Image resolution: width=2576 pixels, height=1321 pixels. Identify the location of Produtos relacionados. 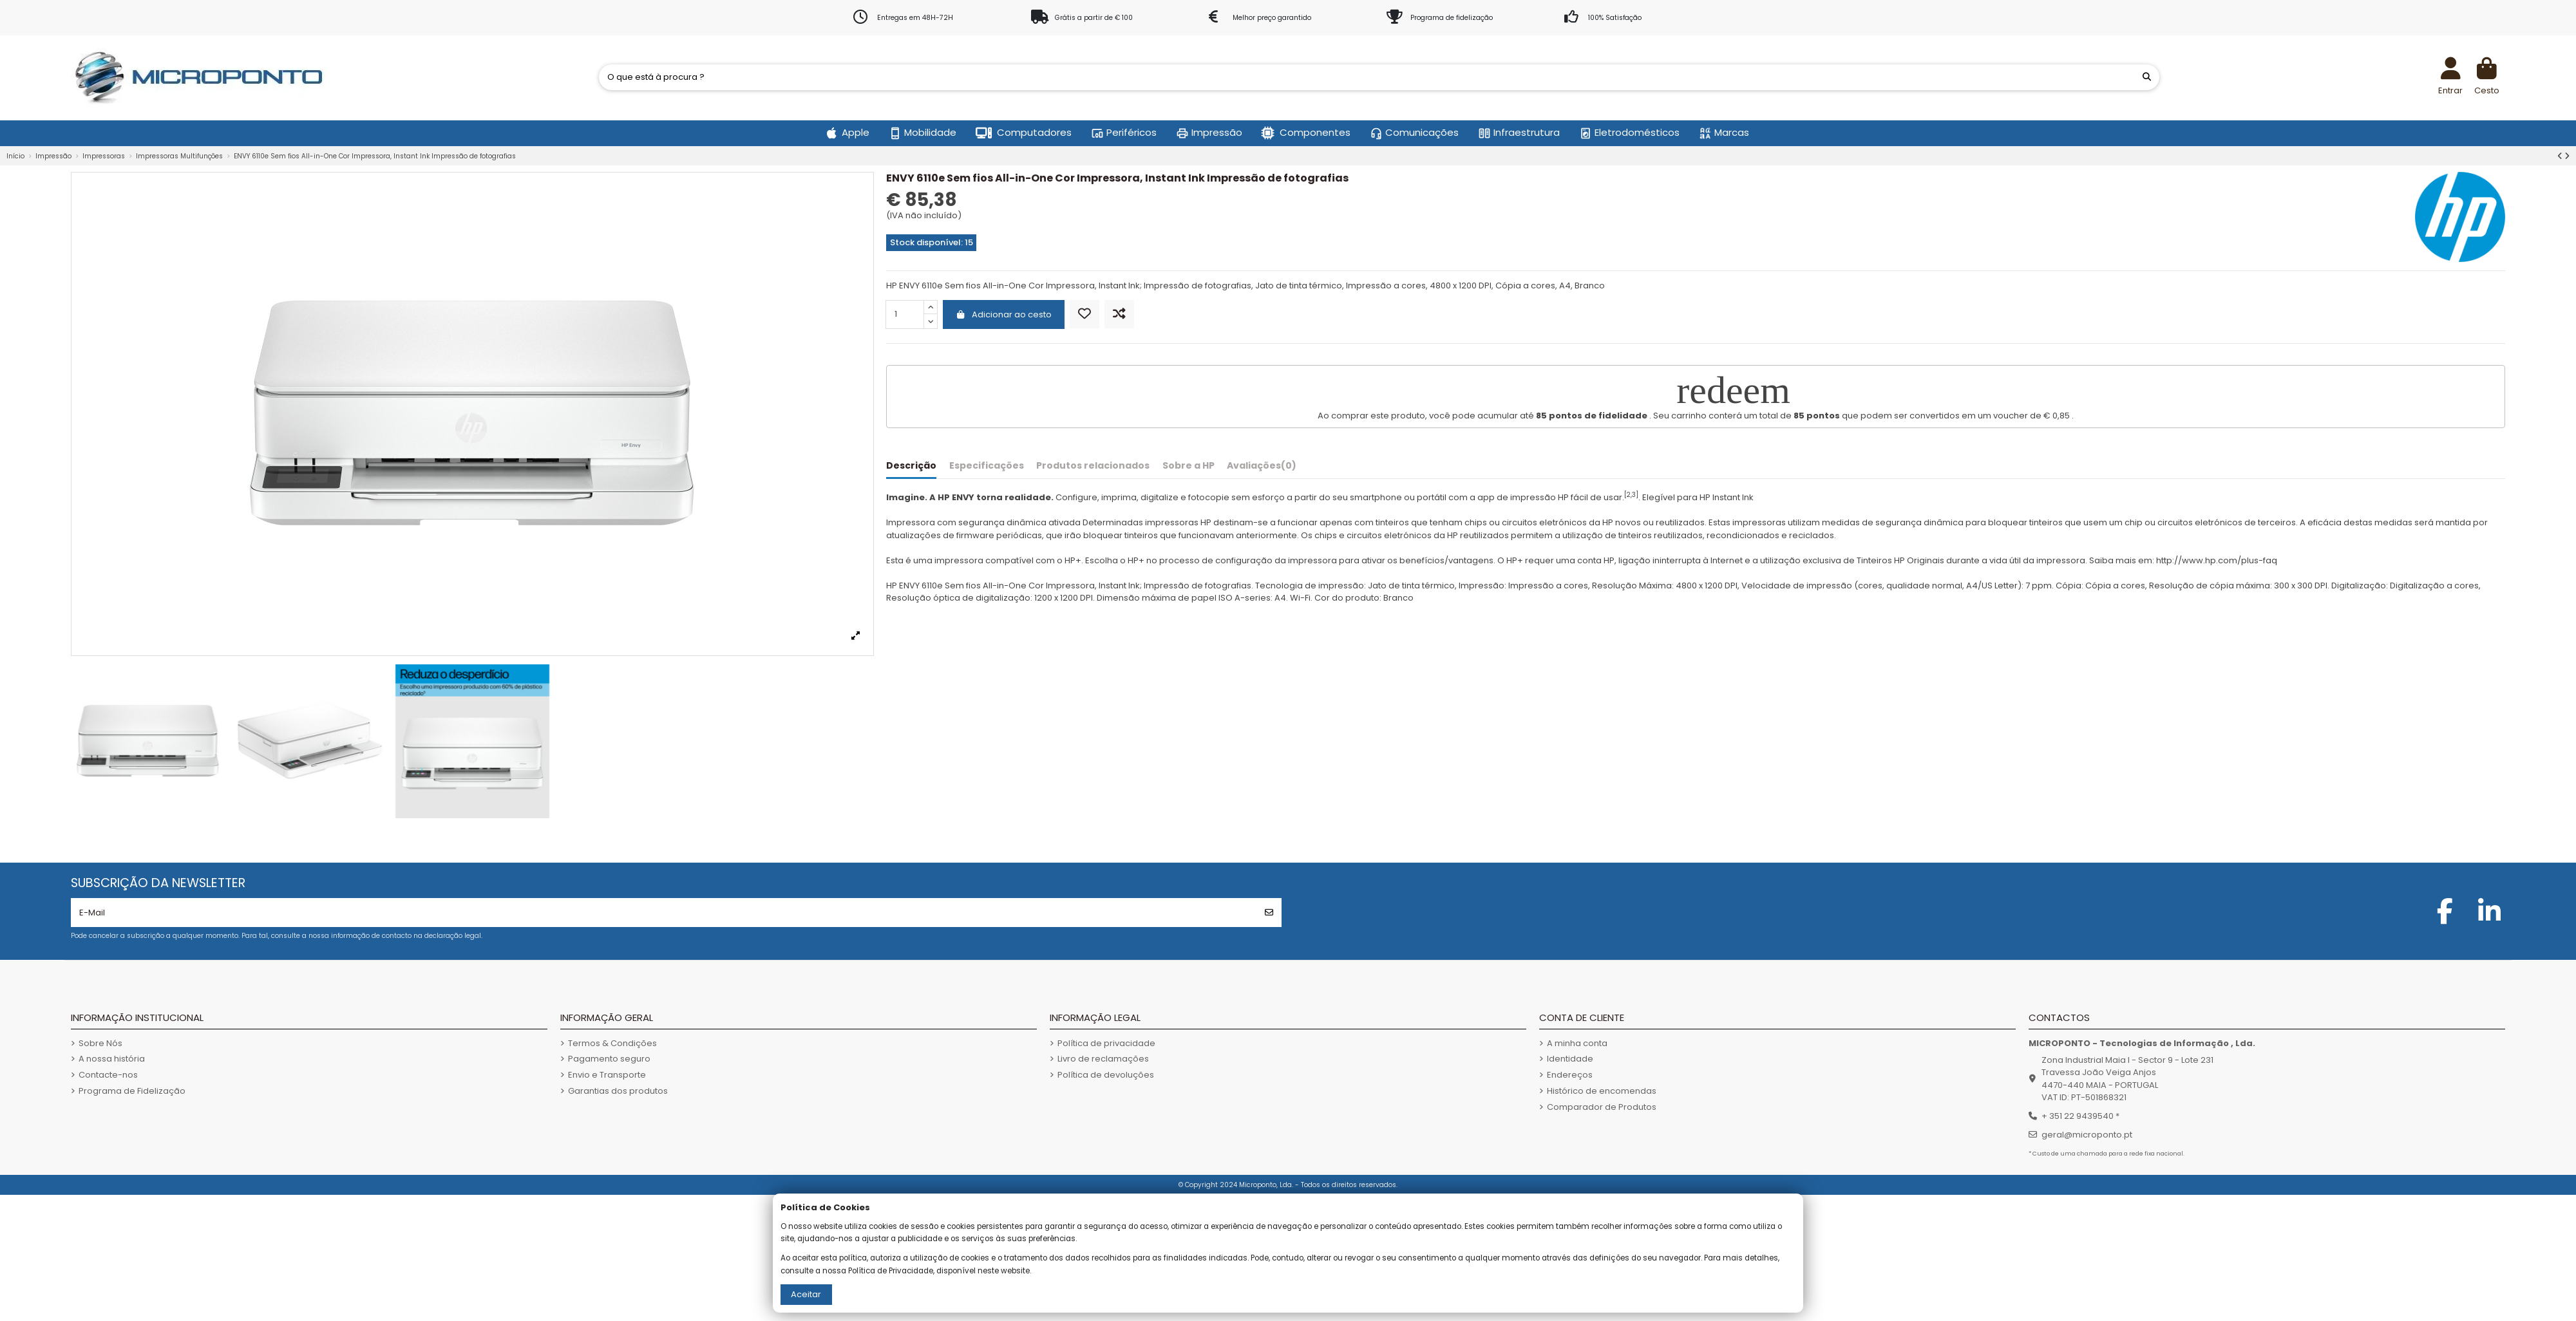
(1093, 466).